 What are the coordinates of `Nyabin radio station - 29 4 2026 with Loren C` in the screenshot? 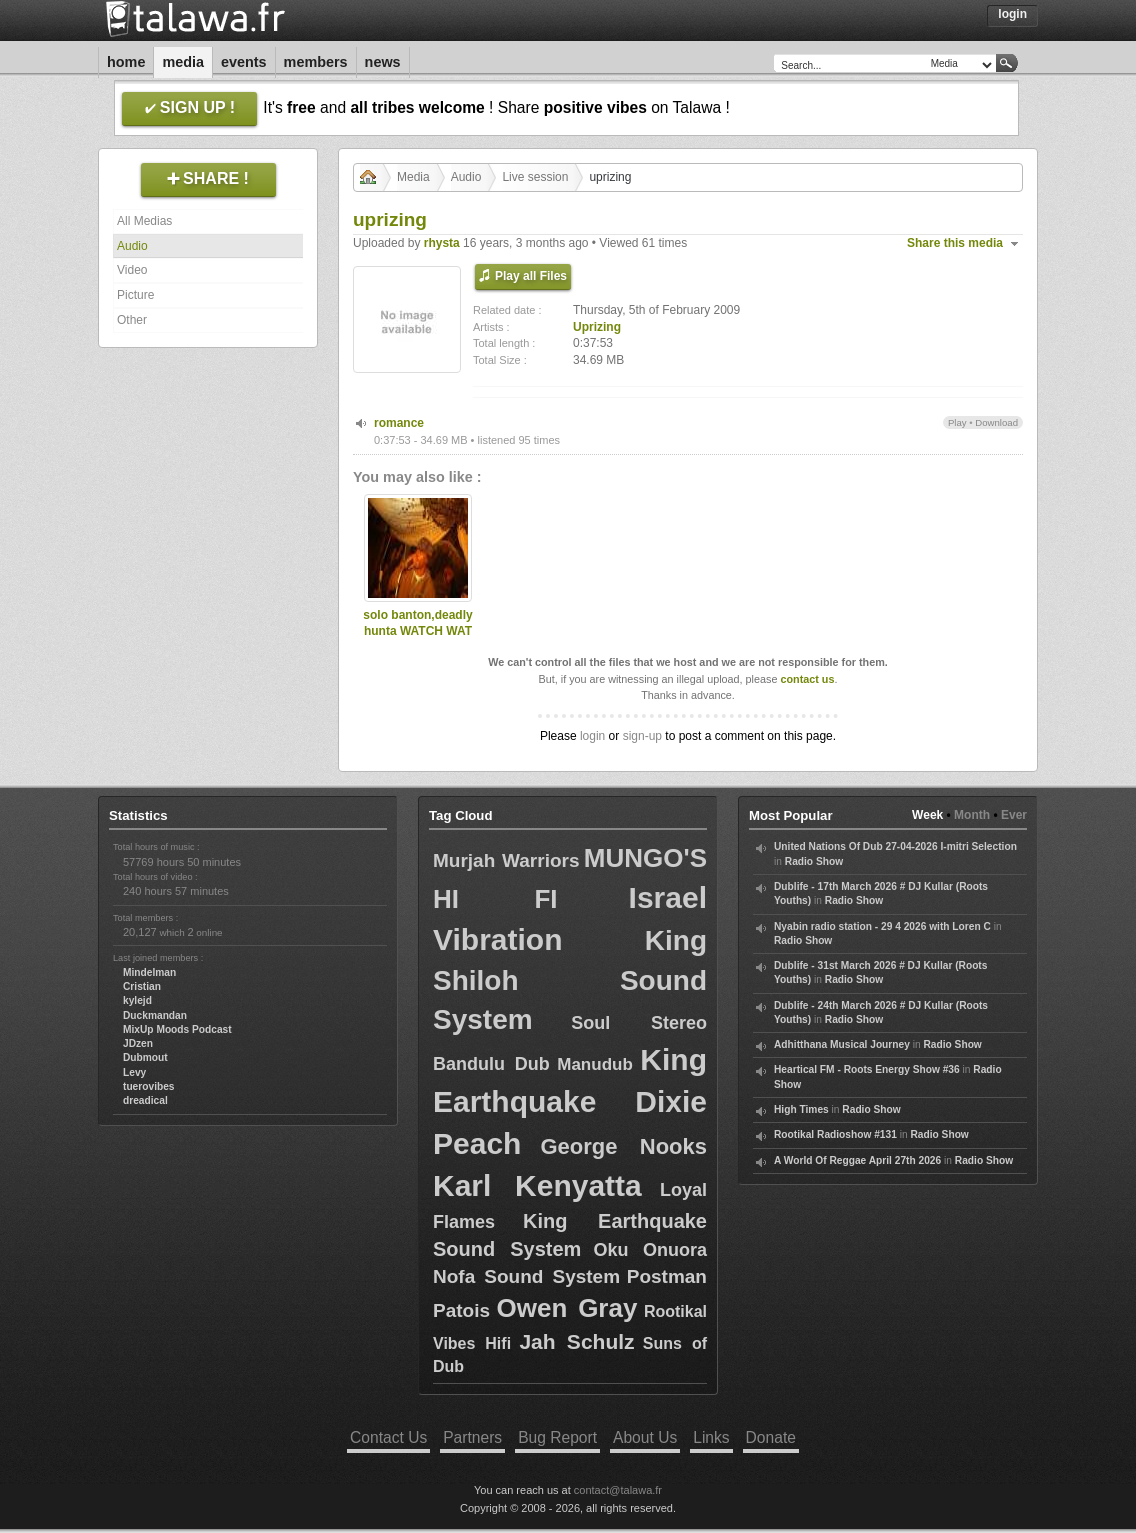 It's located at (882, 926).